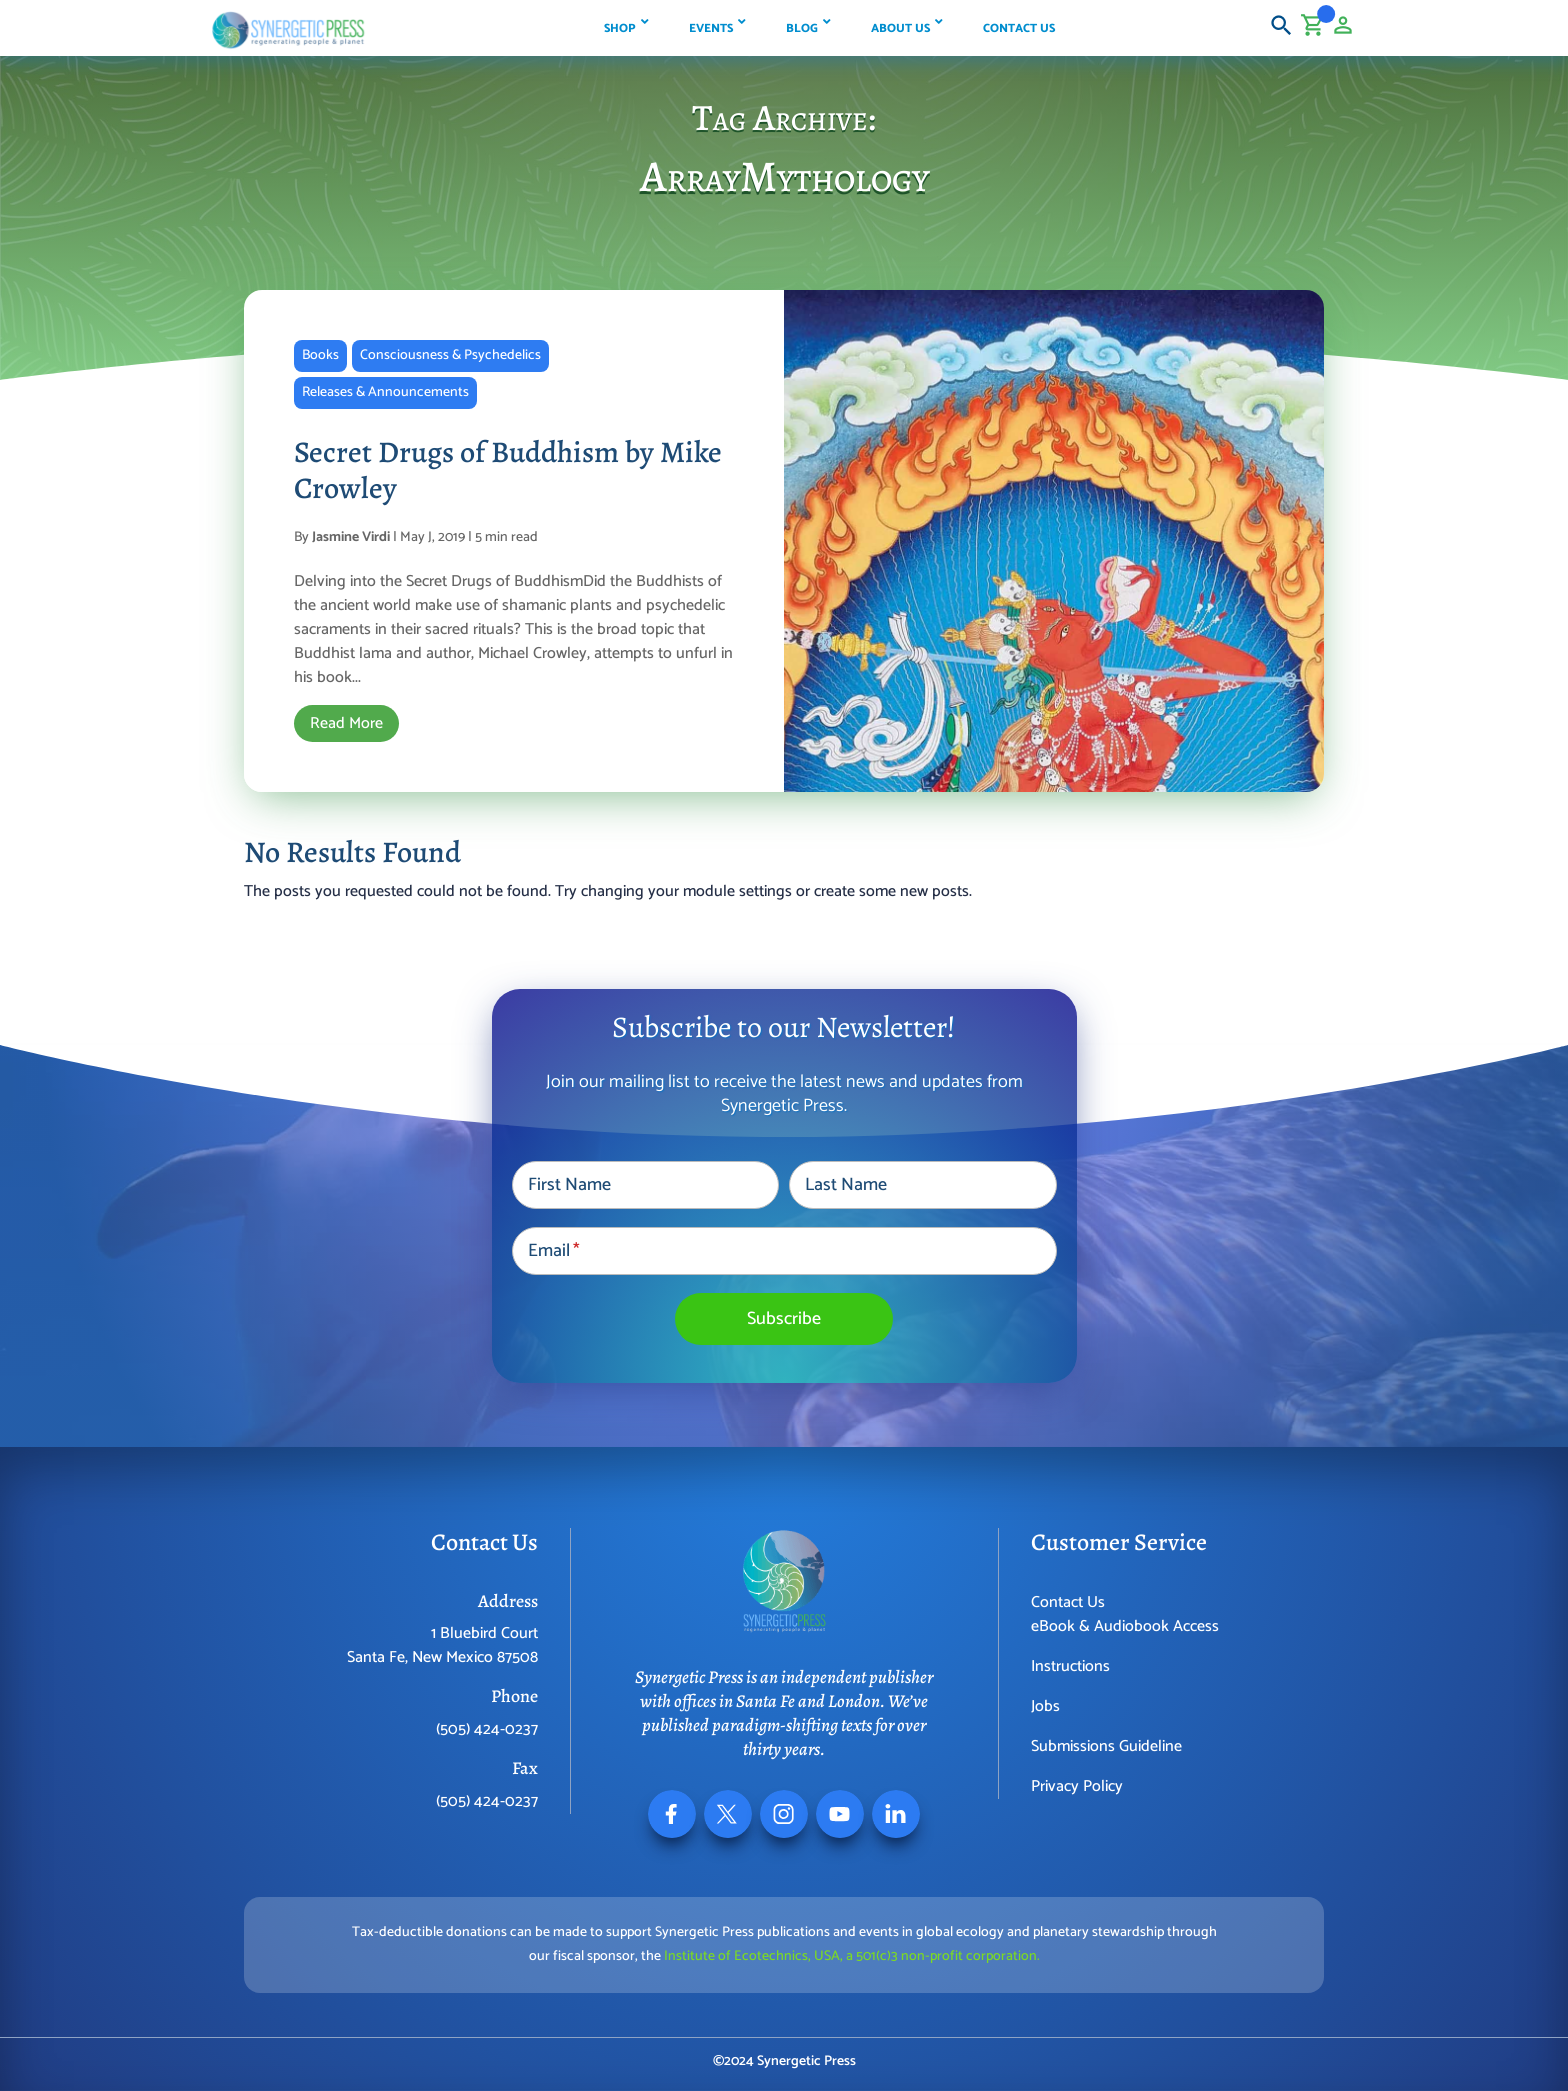 Image resolution: width=1568 pixels, height=2091 pixels. What do you see at coordinates (385, 392) in the screenshot?
I see `Releases & Announcements` at bounding box center [385, 392].